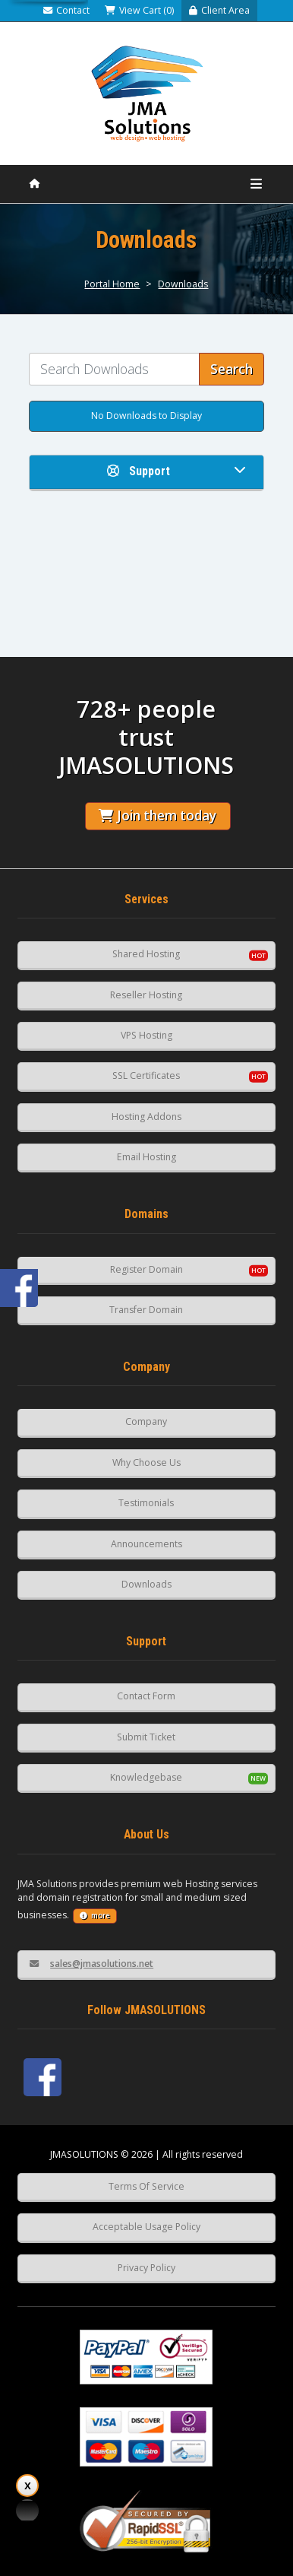  What do you see at coordinates (146, 1462) in the screenshot?
I see `Why Choose Us` at bounding box center [146, 1462].